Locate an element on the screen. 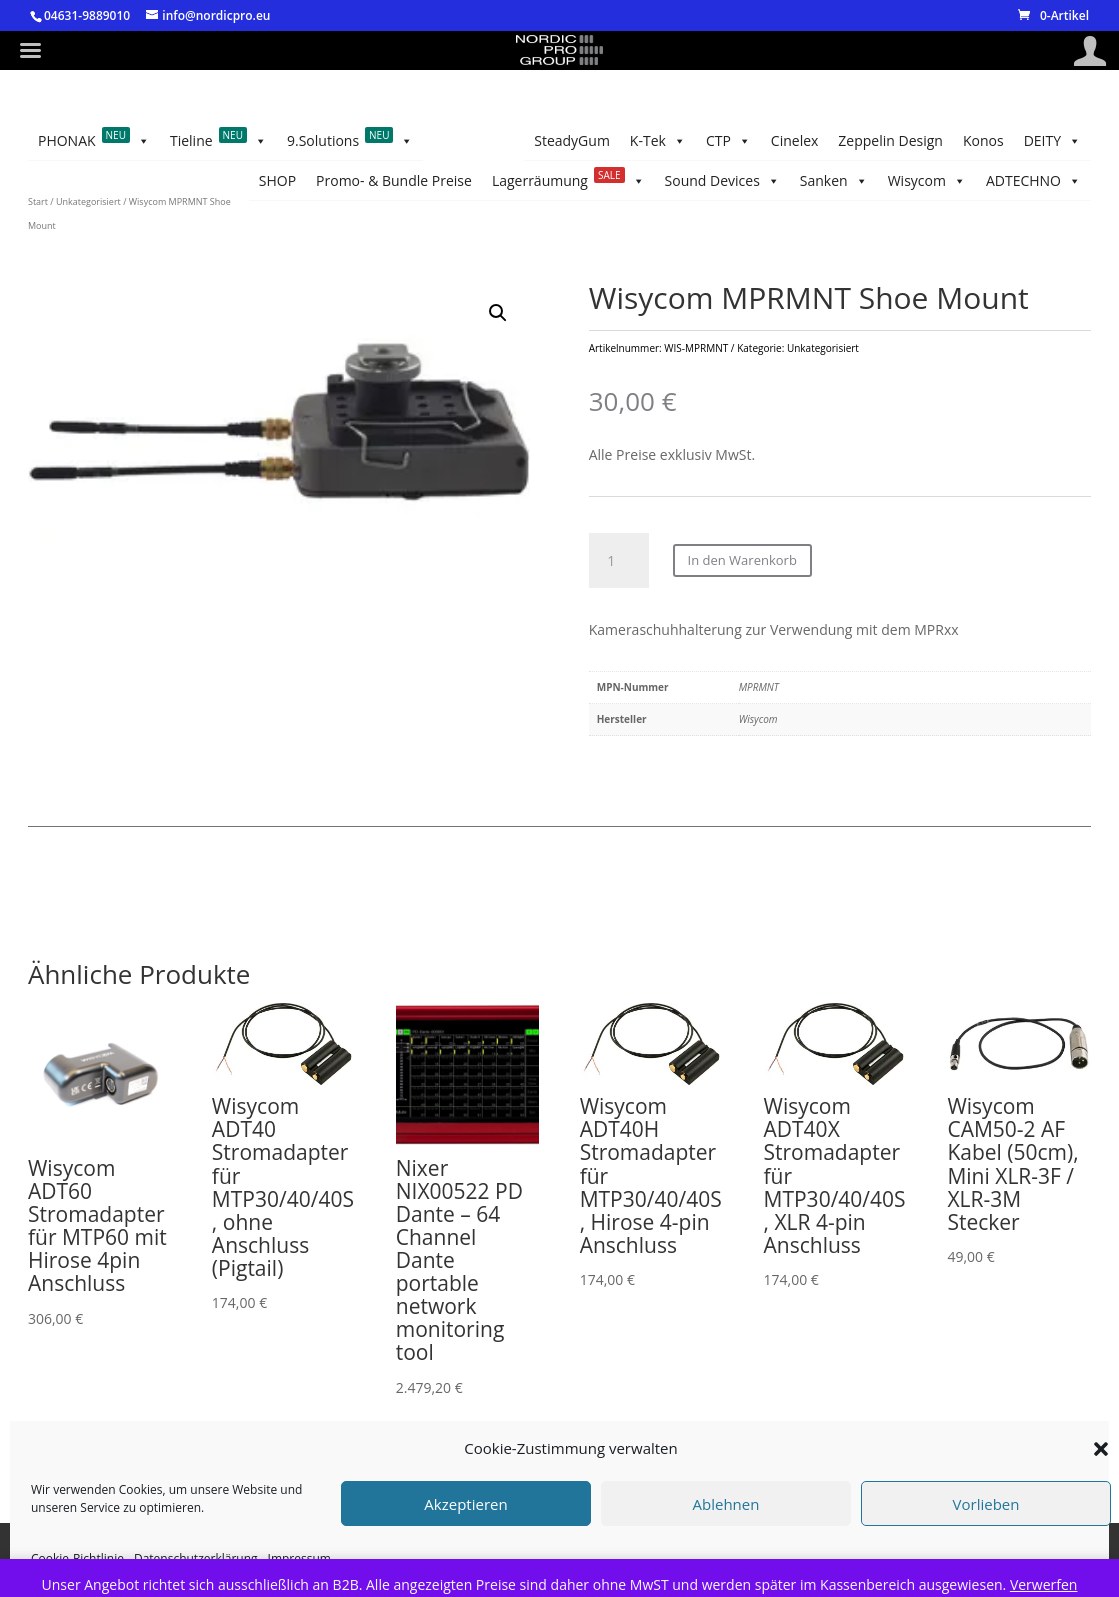 This screenshot has height=1597, width=1119. Akzeptieren is located at coordinates (465, 1504).